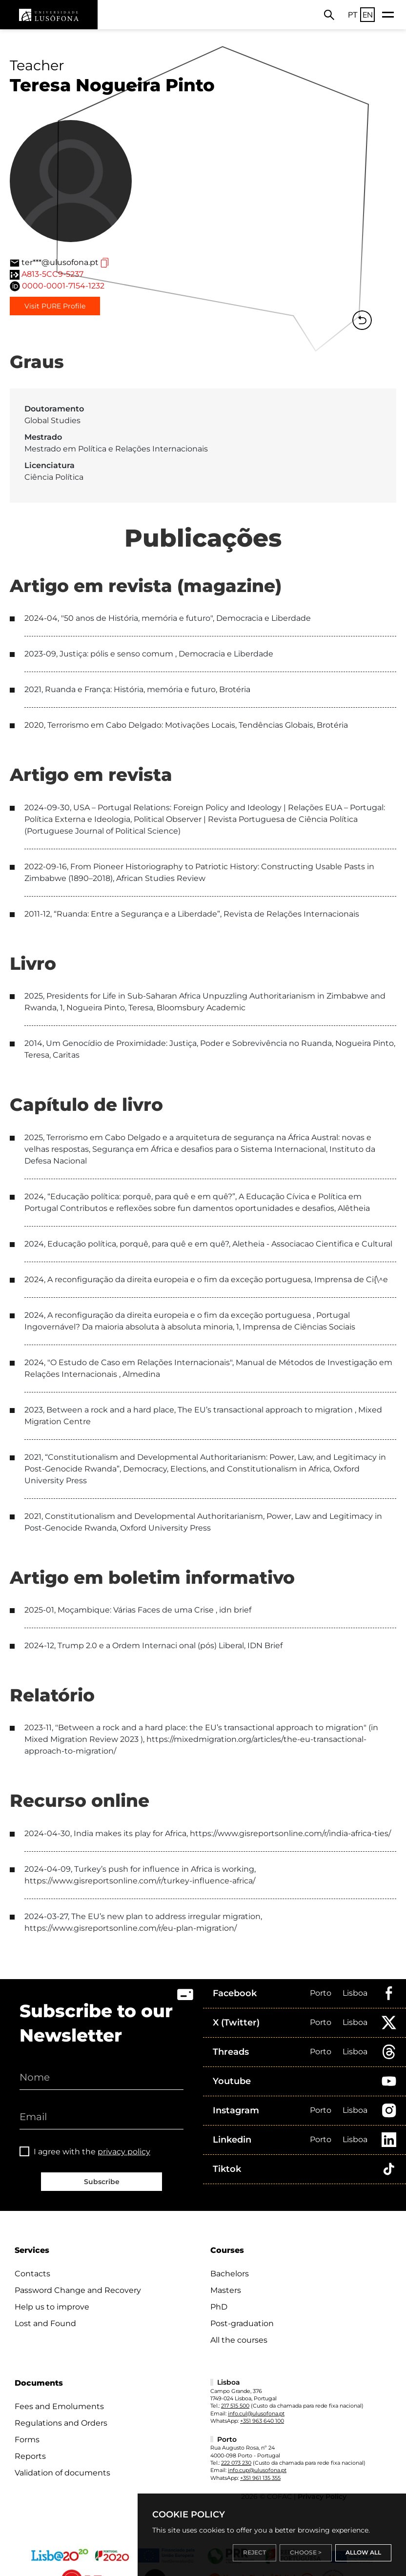 This screenshot has height=2576, width=406. I want to click on Subscribe, so click(102, 2181).